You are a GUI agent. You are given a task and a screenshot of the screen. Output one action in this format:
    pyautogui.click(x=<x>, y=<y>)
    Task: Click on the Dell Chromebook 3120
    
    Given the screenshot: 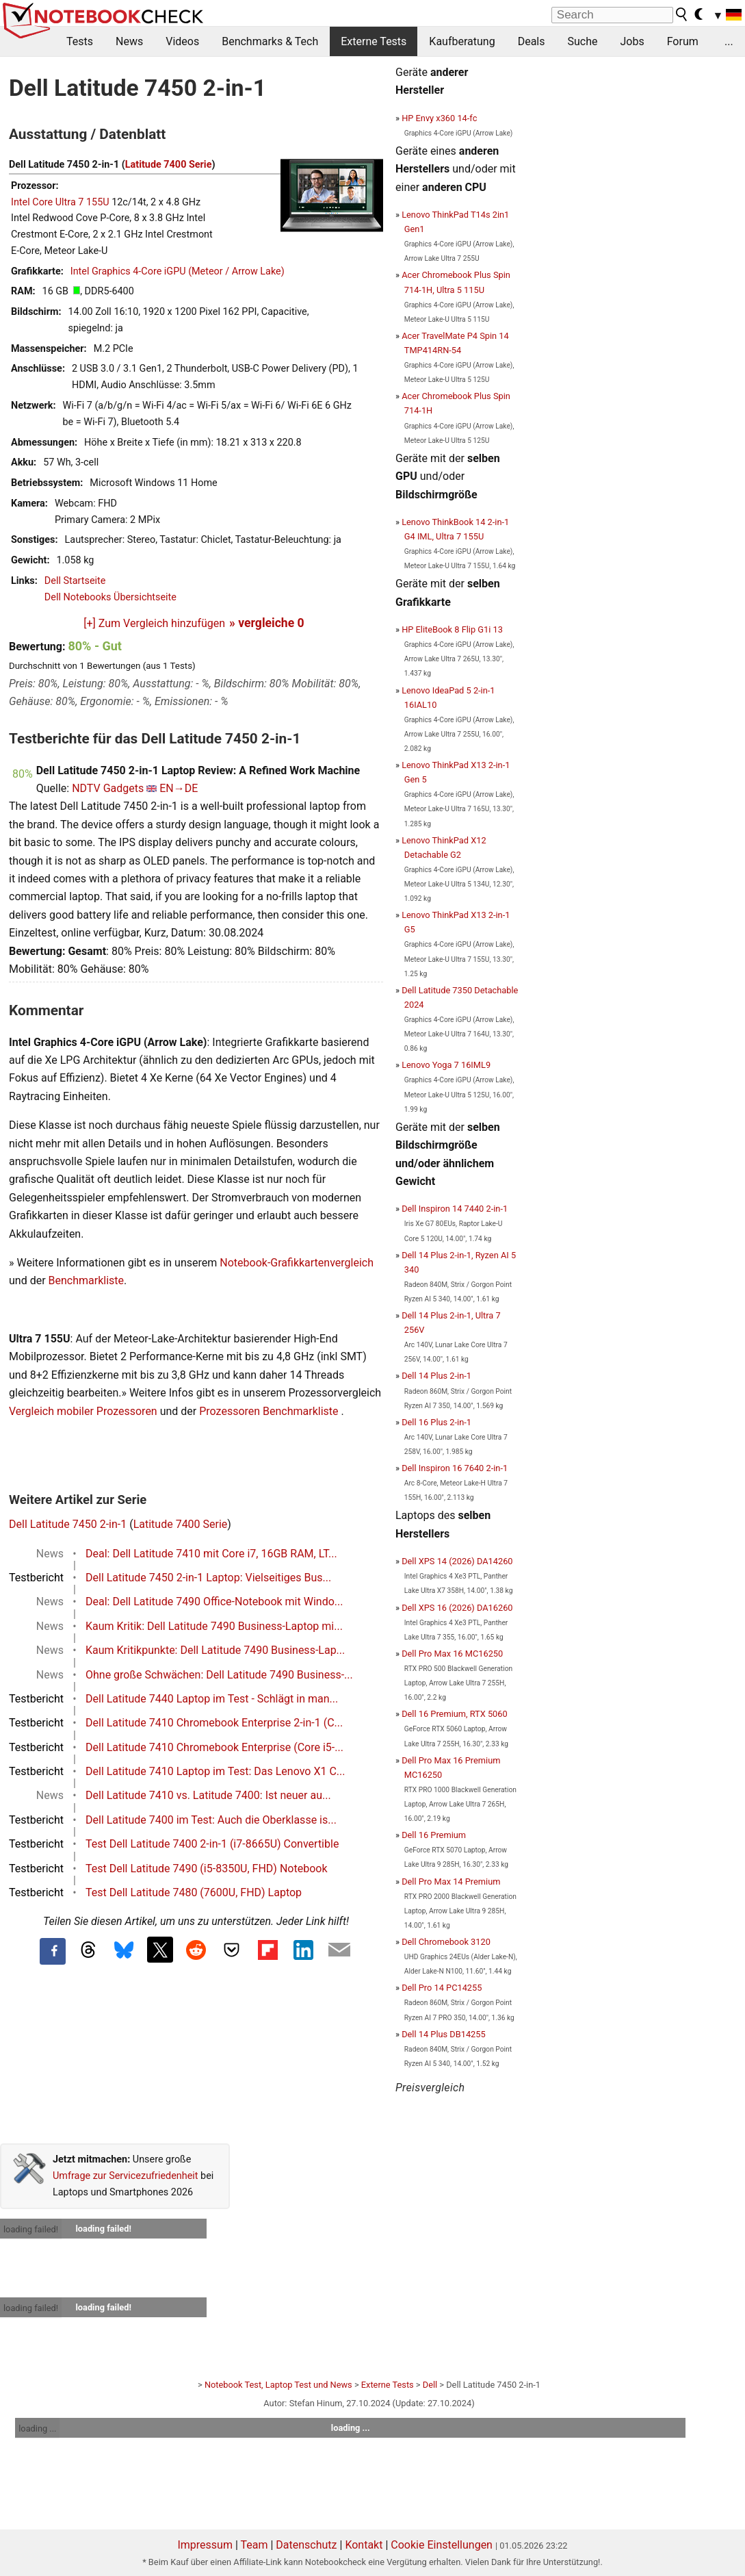 What is the action you would take?
    pyautogui.click(x=446, y=1942)
    